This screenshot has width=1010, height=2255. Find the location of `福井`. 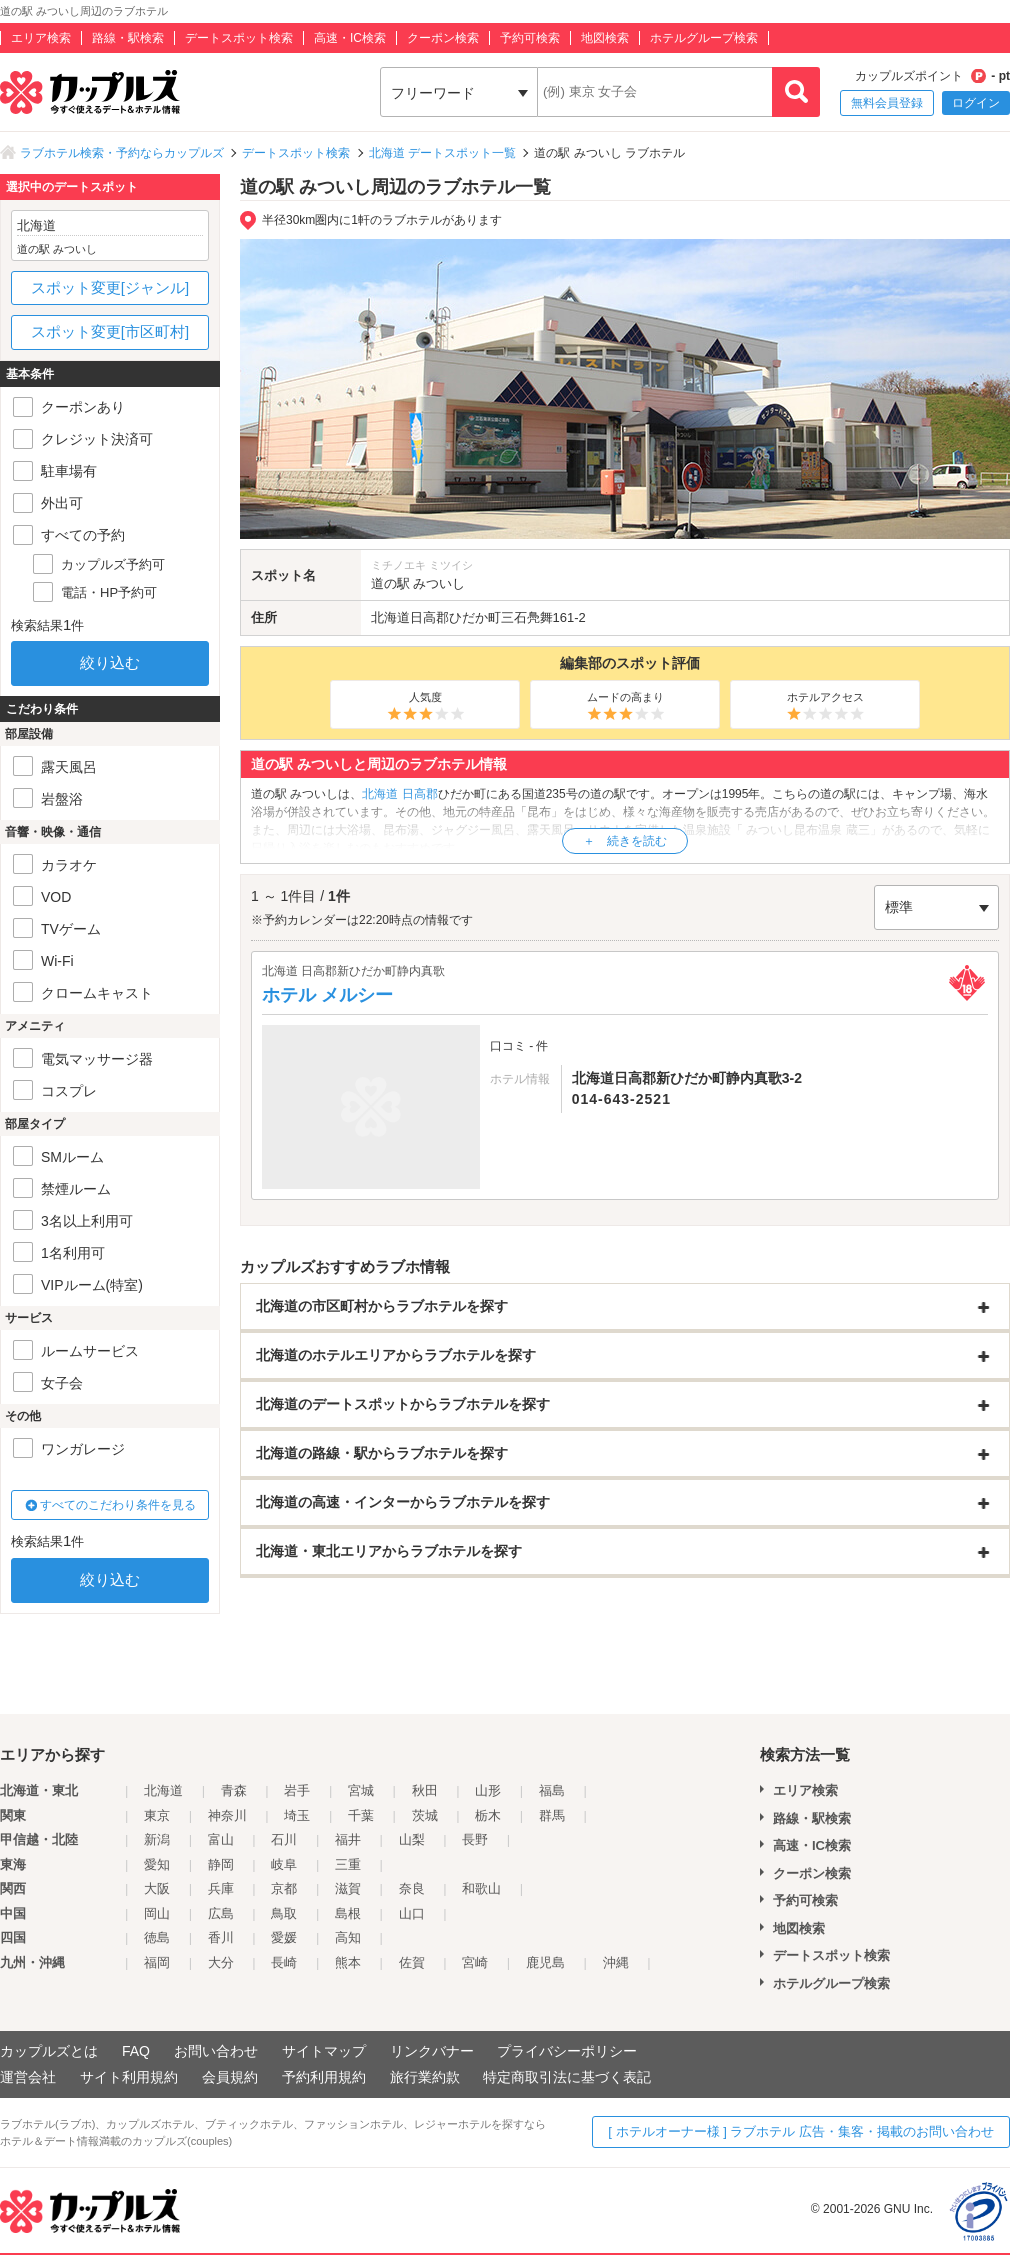

福井 is located at coordinates (348, 1839).